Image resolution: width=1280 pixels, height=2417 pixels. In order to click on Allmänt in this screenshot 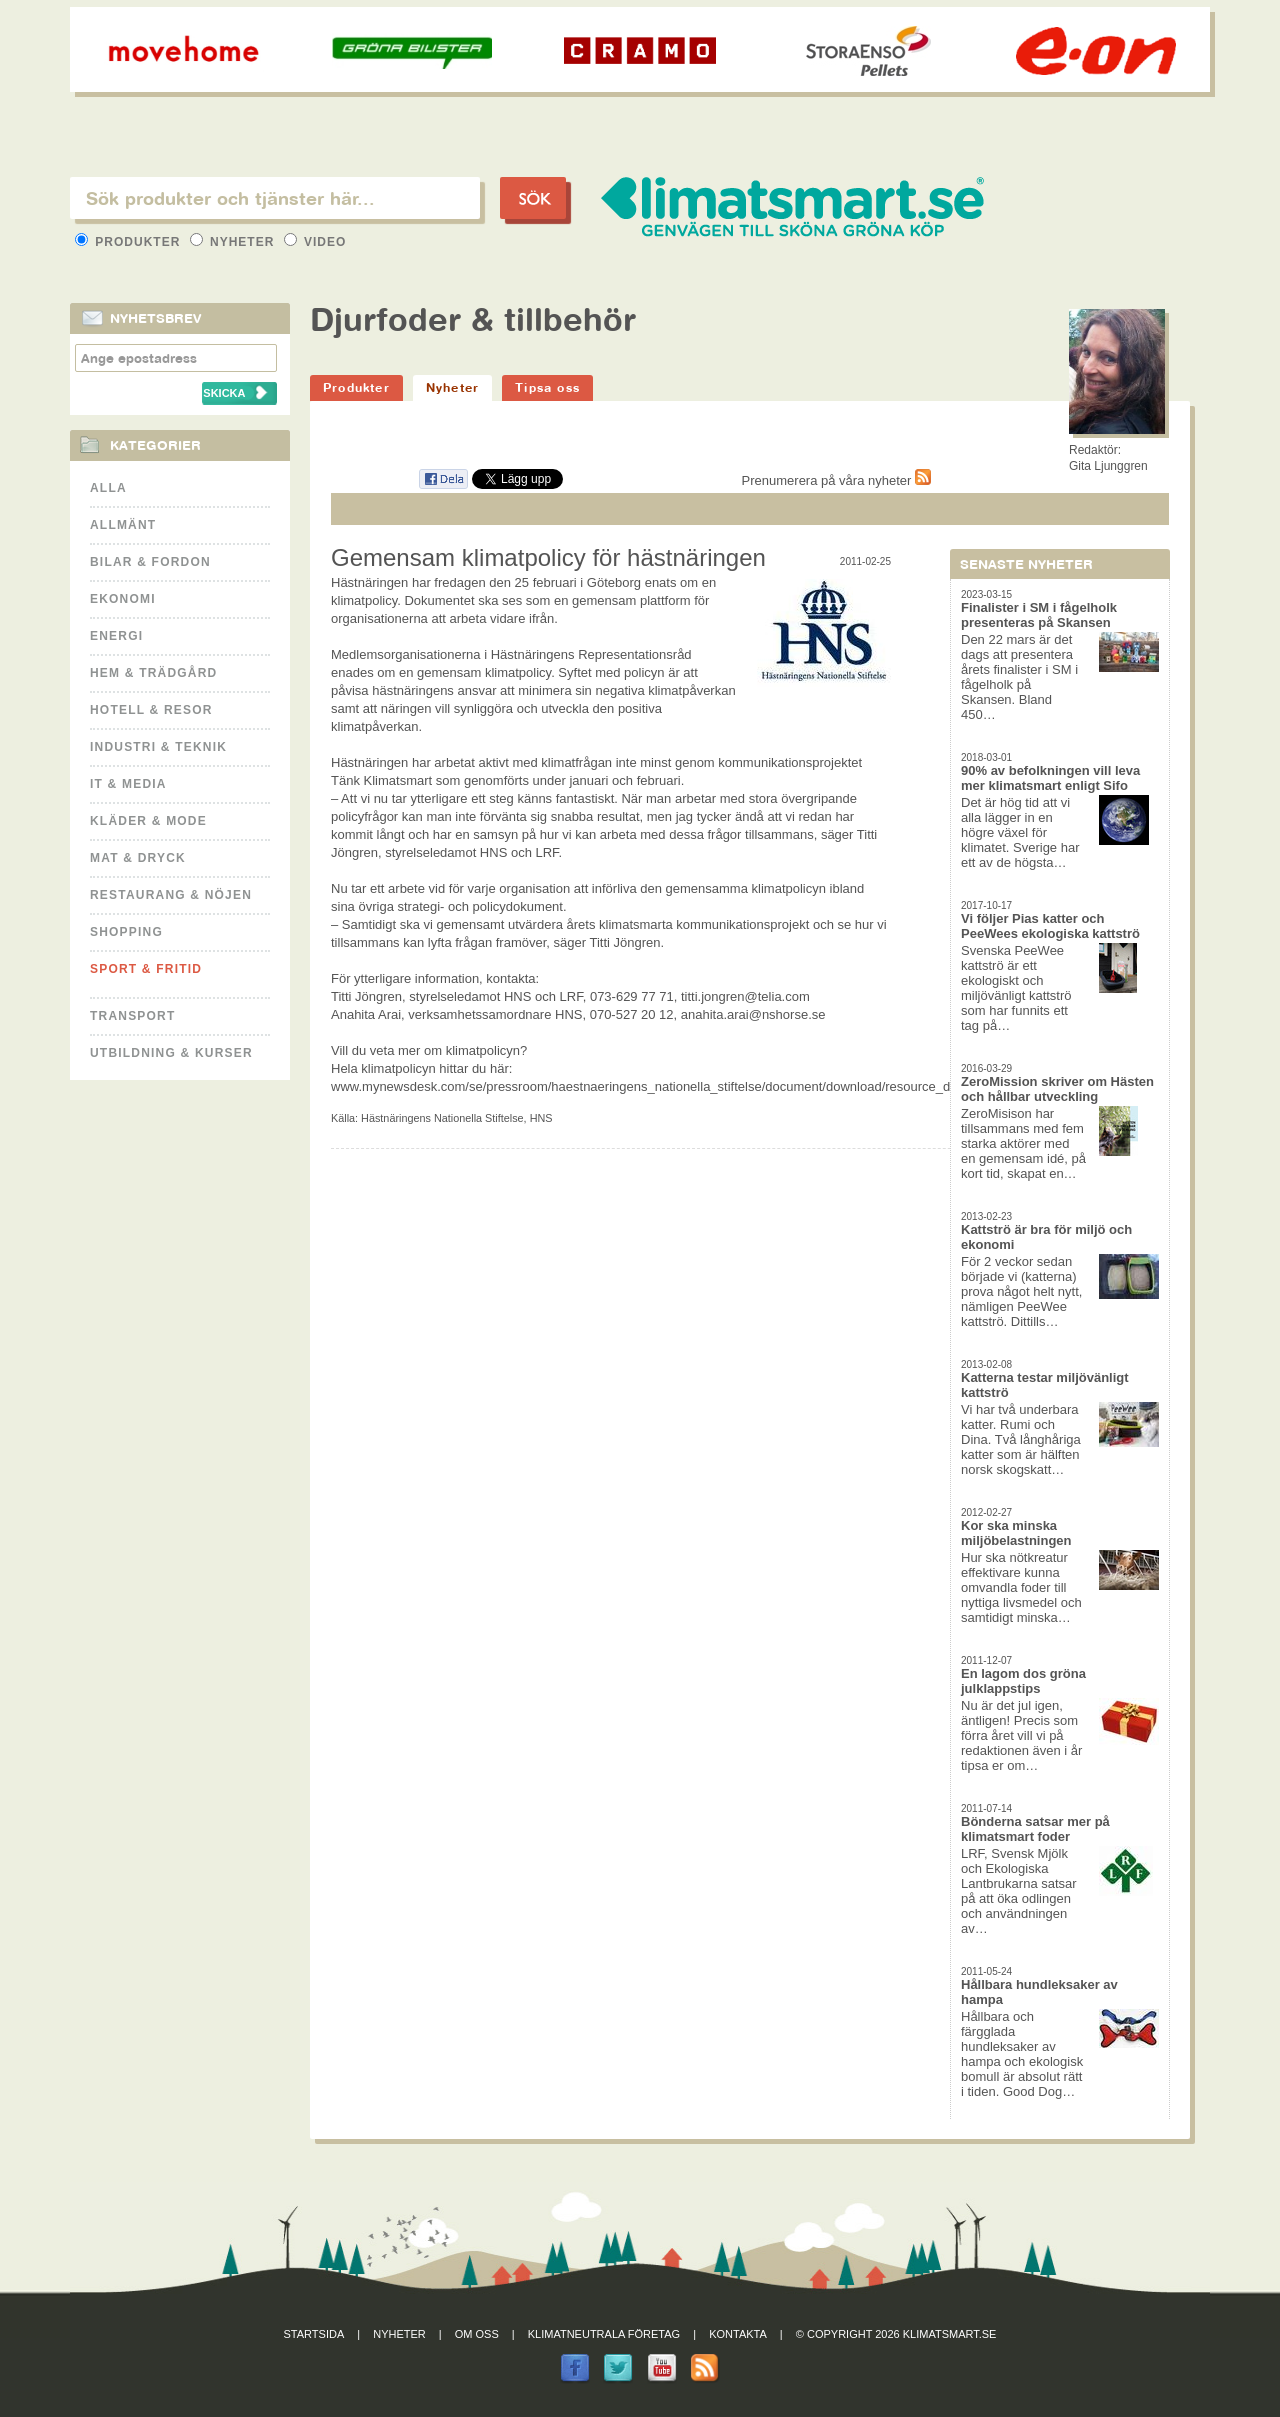, I will do `click(123, 525)`.